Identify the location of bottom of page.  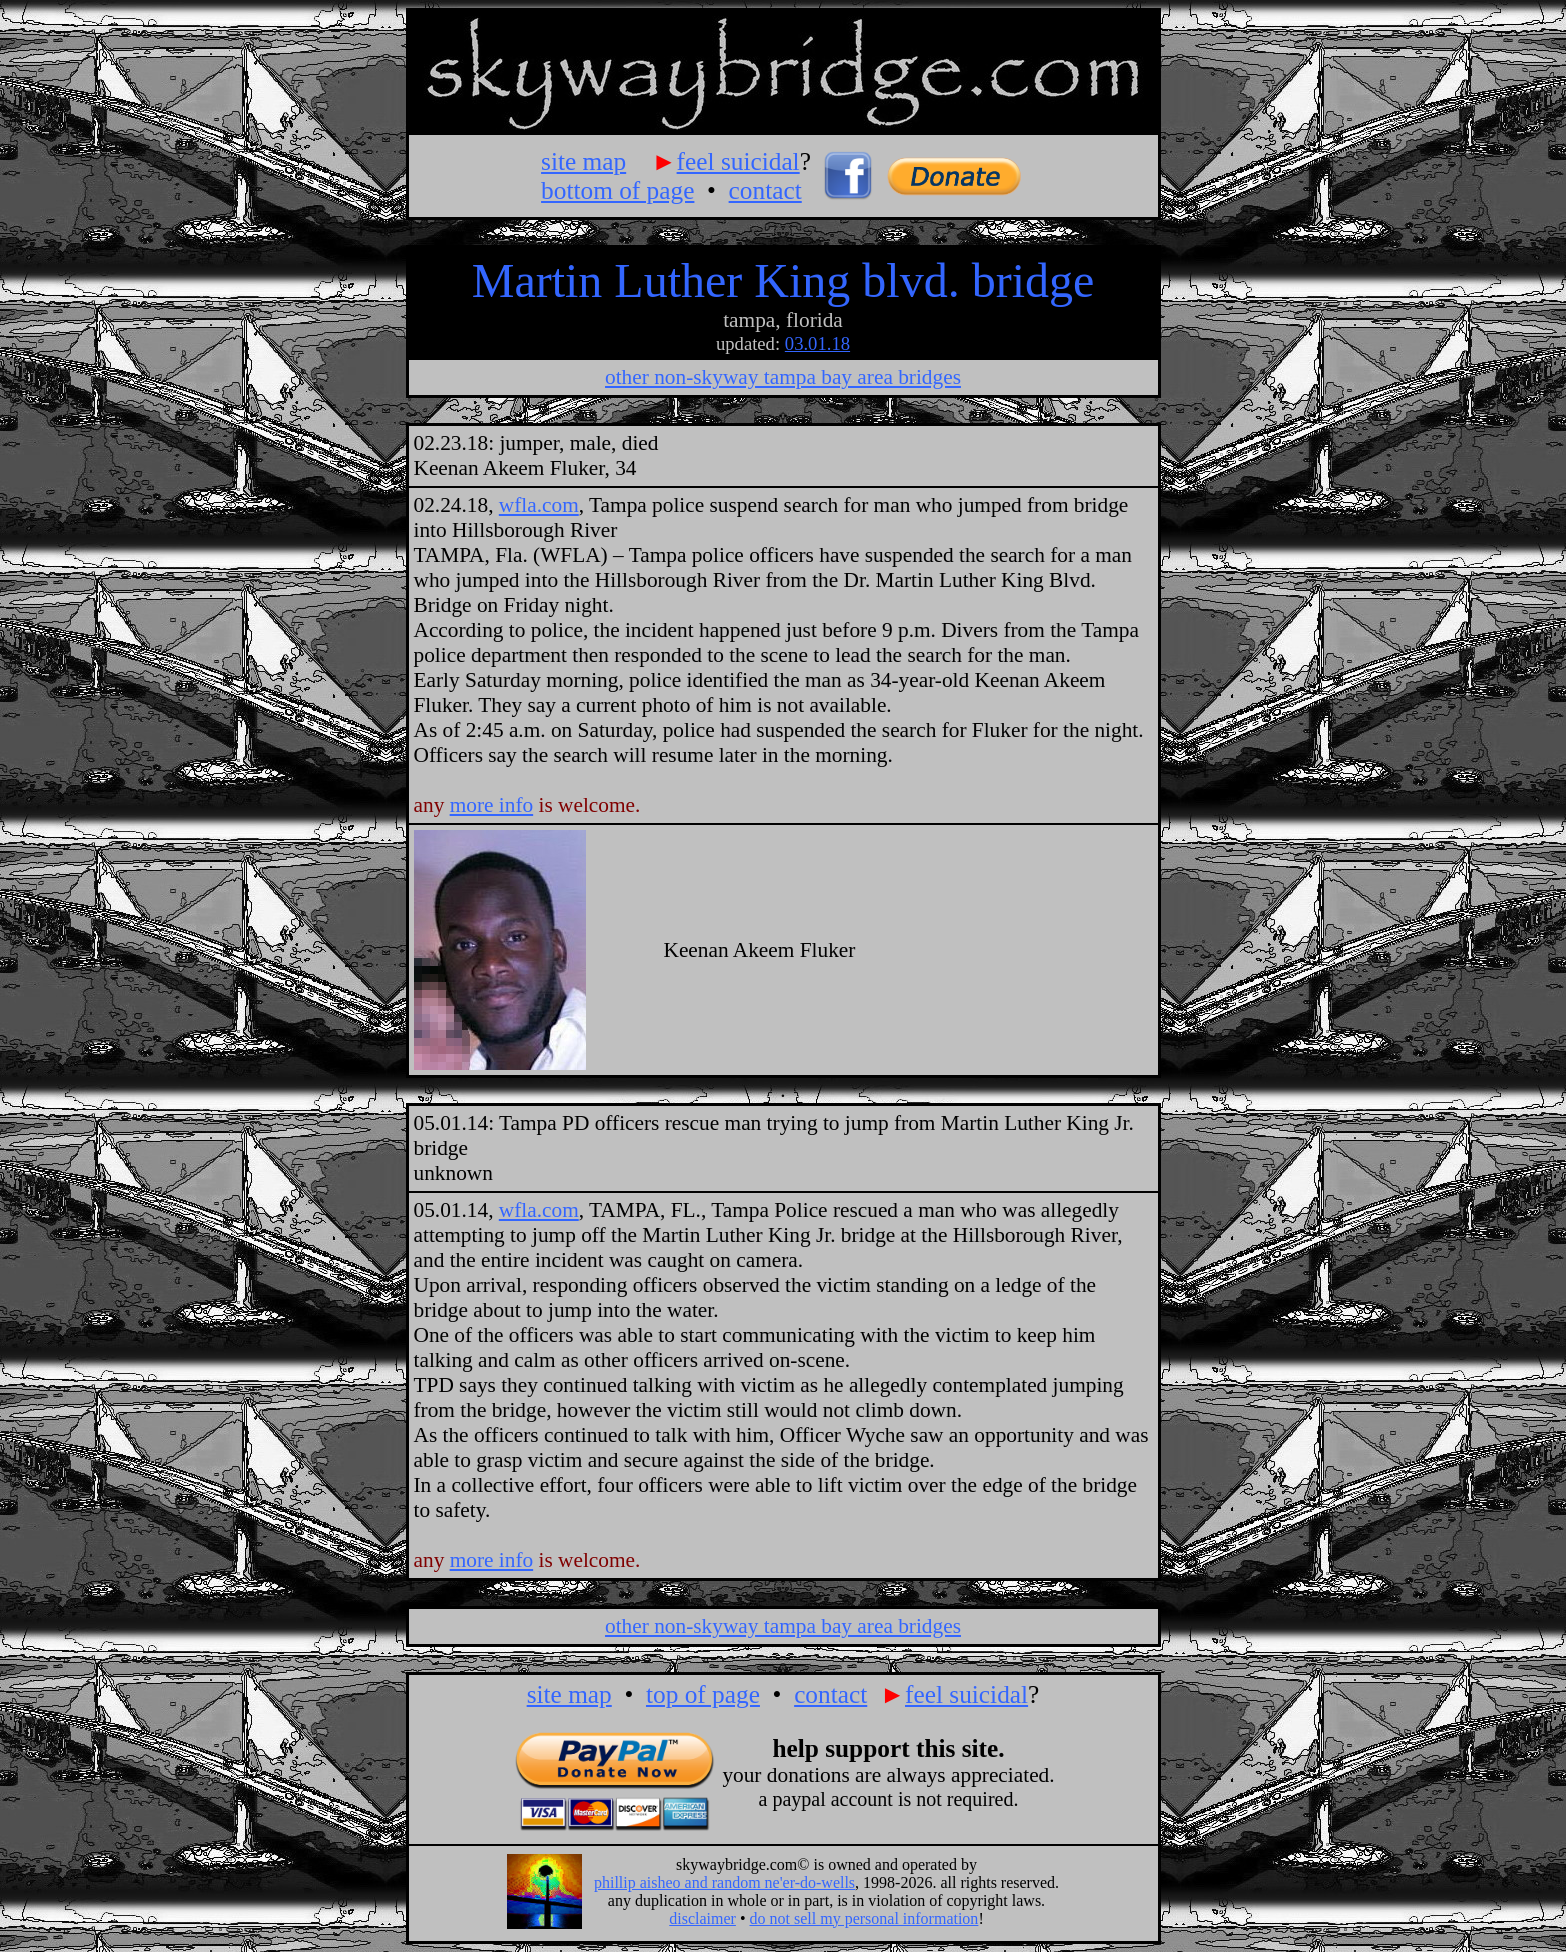
(617, 190).